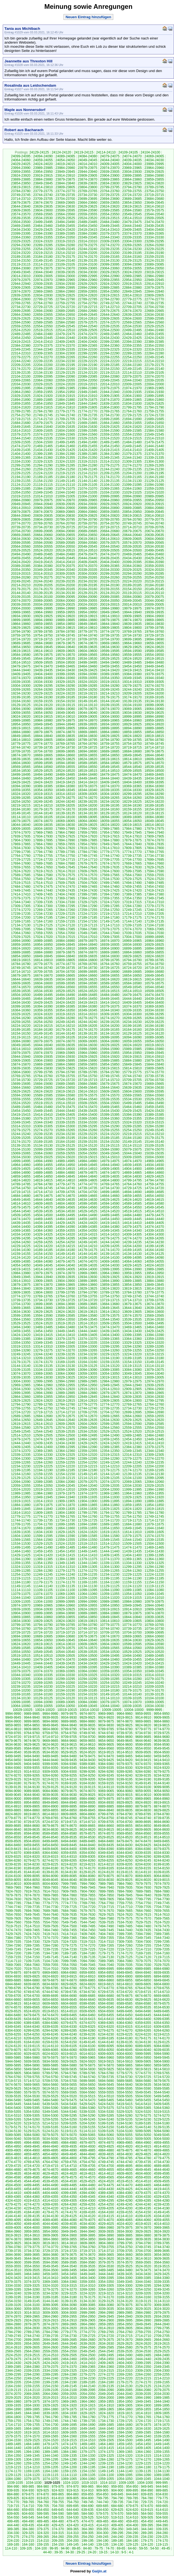 This screenshot has height=2576, width=174. I want to click on 16279-16275, so click(87, 1018).